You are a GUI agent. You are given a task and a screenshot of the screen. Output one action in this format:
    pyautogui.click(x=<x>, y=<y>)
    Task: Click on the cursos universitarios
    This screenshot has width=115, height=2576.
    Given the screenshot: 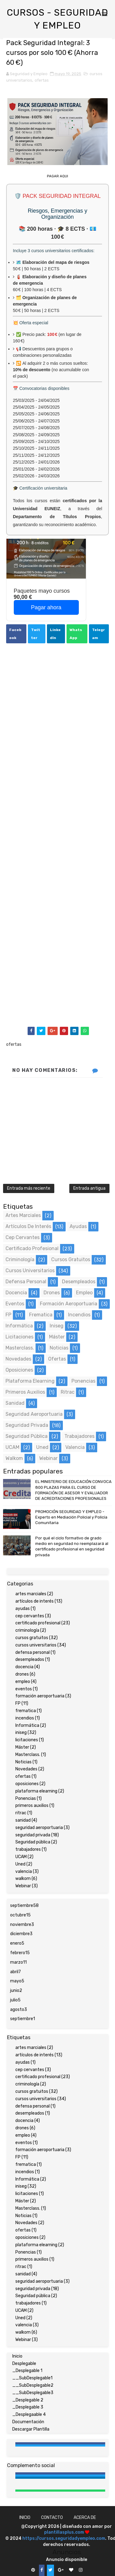 What is the action you would take?
    pyautogui.click(x=30, y=1270)
    